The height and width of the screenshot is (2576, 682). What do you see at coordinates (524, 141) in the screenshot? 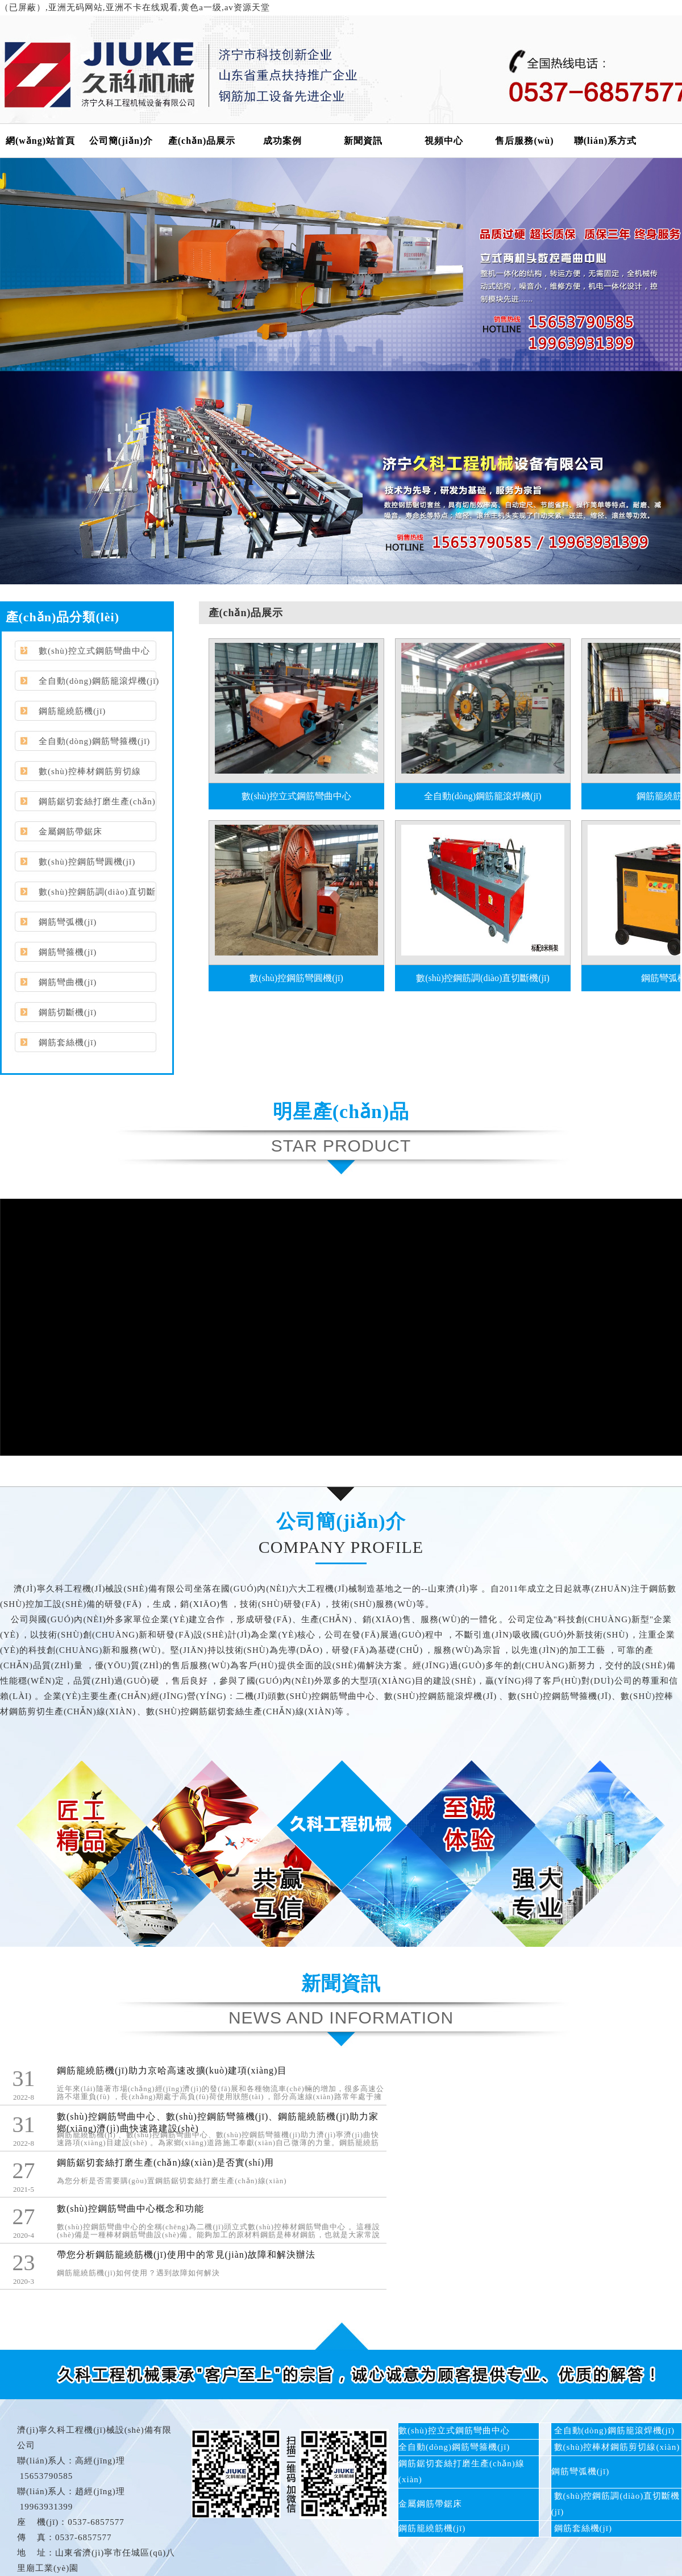
I see `售后服務(wù)` at bounding box center [524, 141].